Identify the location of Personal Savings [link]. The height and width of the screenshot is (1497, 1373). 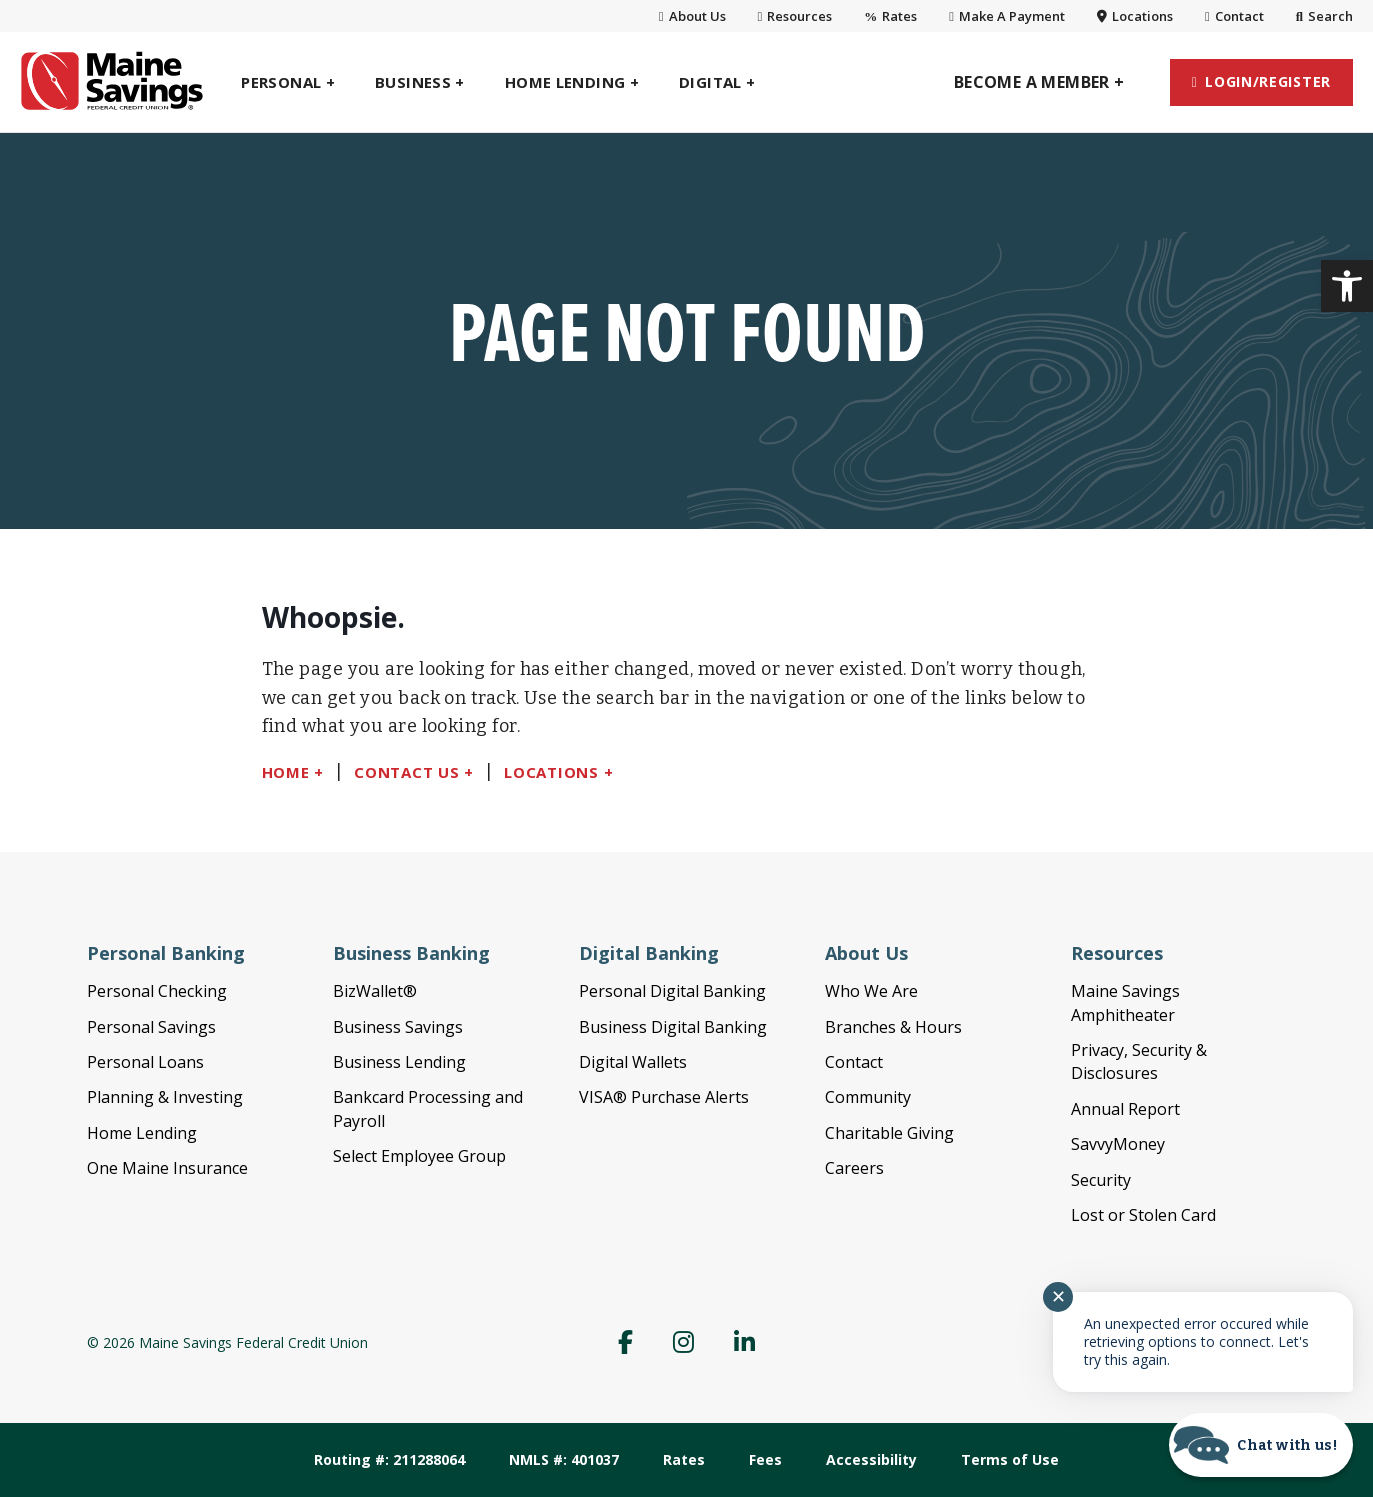
(151, 1027).